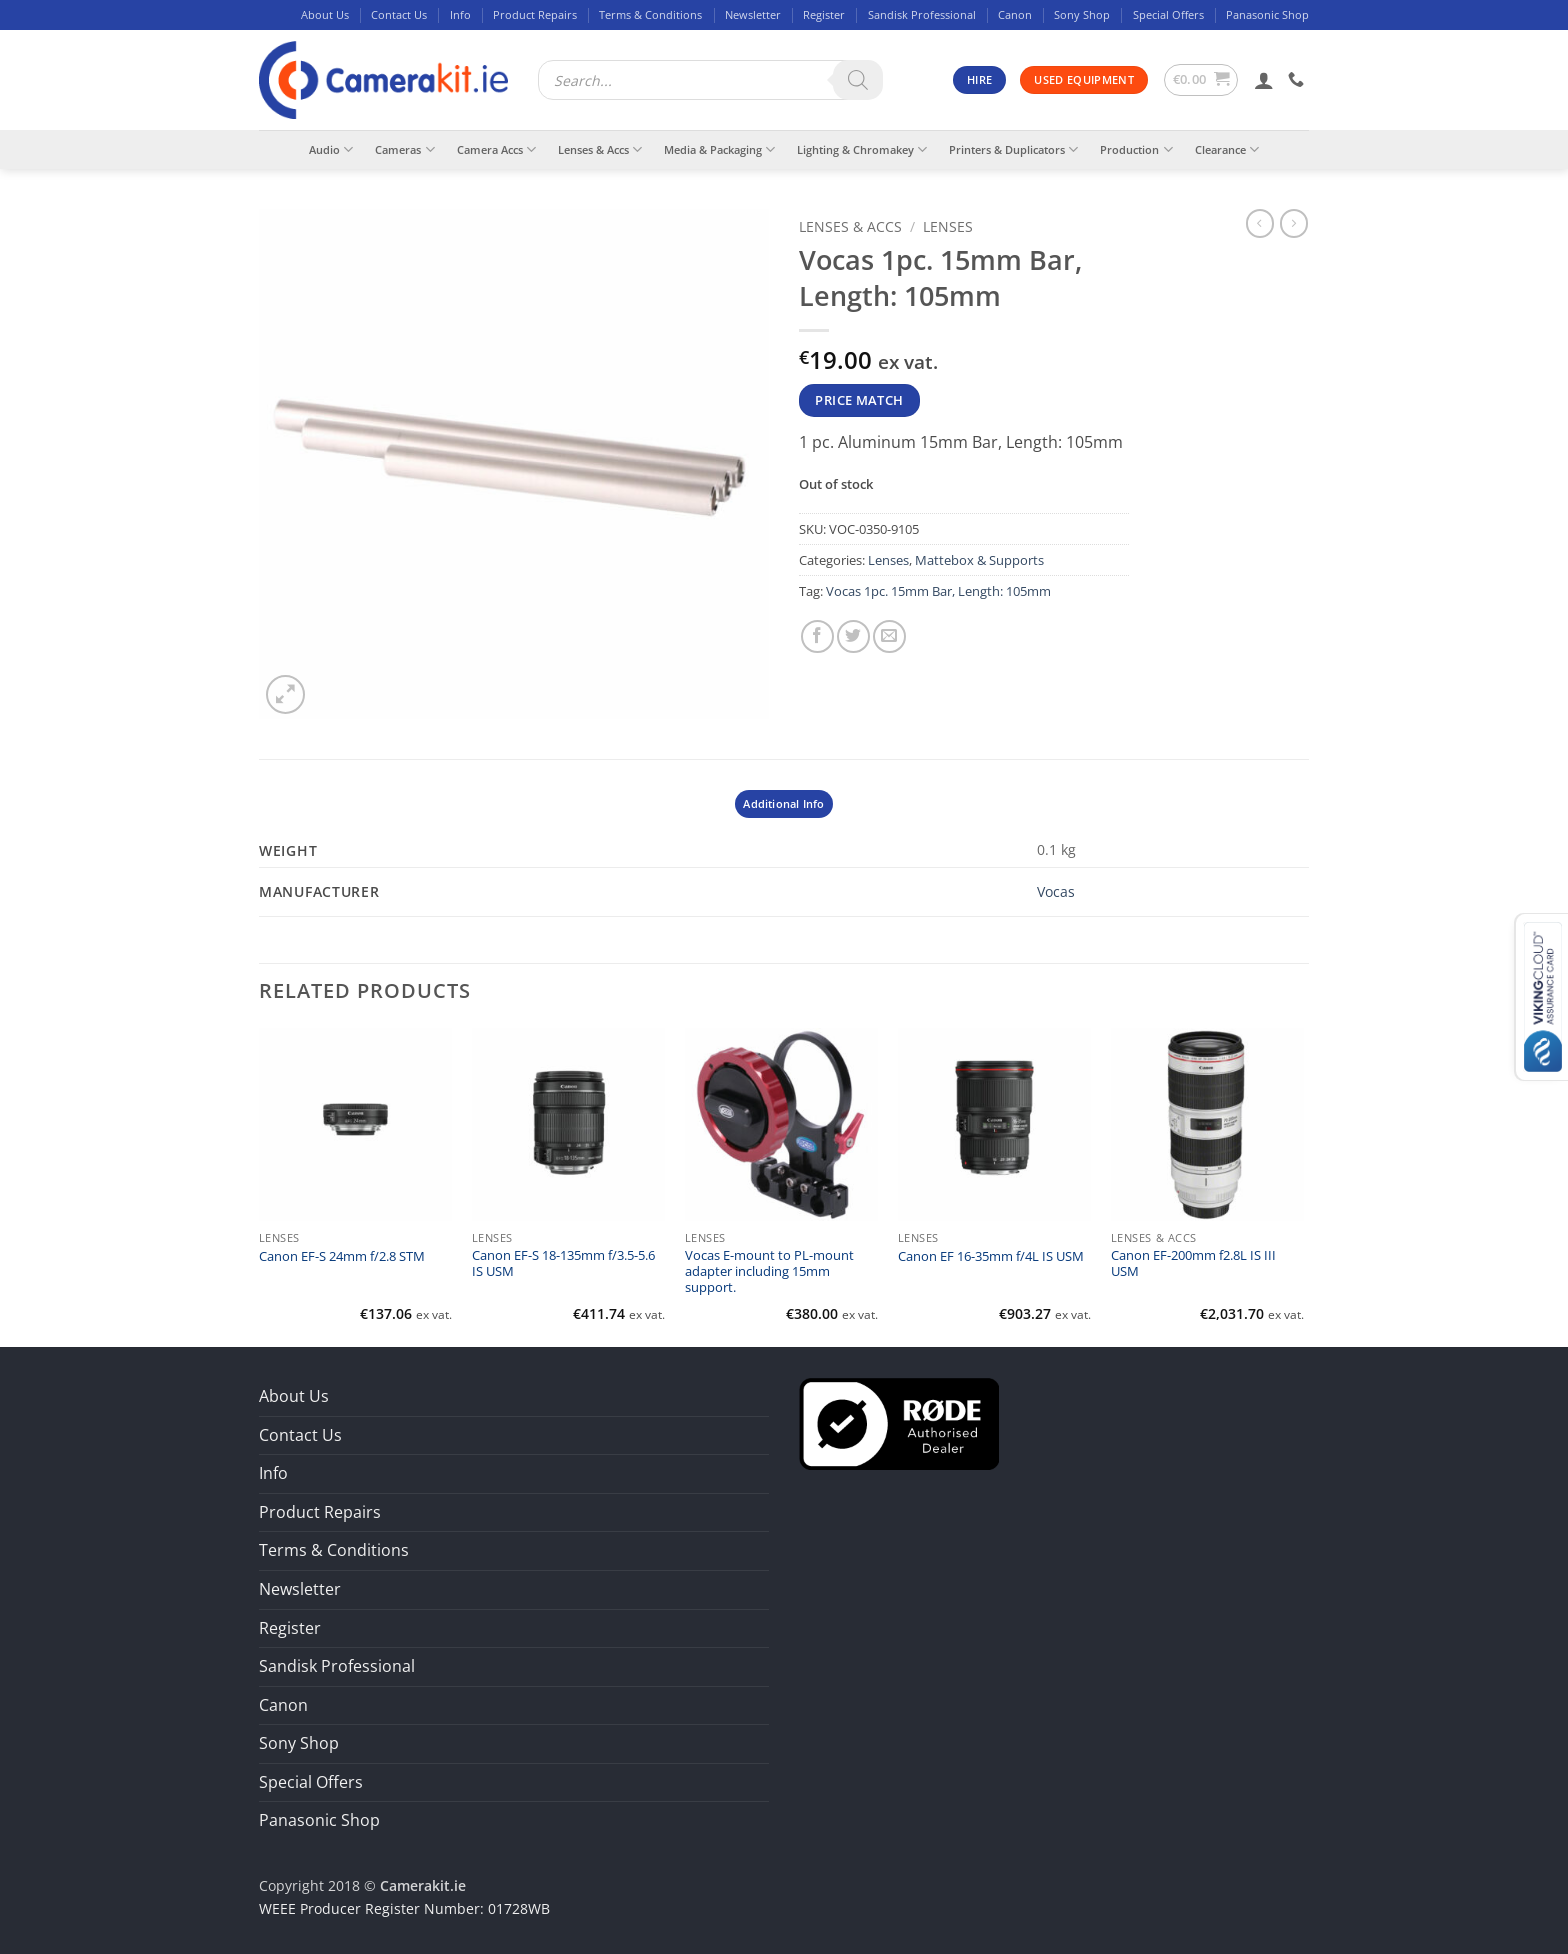 The width and height of the screenshot is (1568, 1954). I want to click on Lenses & Accs, so click(600, 149).